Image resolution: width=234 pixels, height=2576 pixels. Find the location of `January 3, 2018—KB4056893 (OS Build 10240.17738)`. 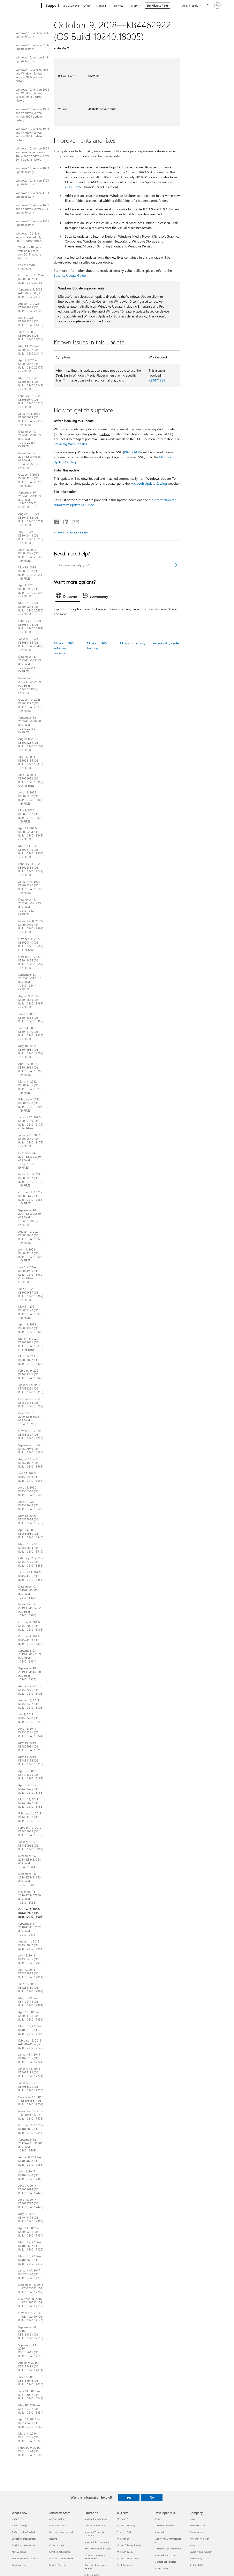

January 3, 2018—KB4056893 (OS Build 10240.17738) is located at coordinates (30, 2086).